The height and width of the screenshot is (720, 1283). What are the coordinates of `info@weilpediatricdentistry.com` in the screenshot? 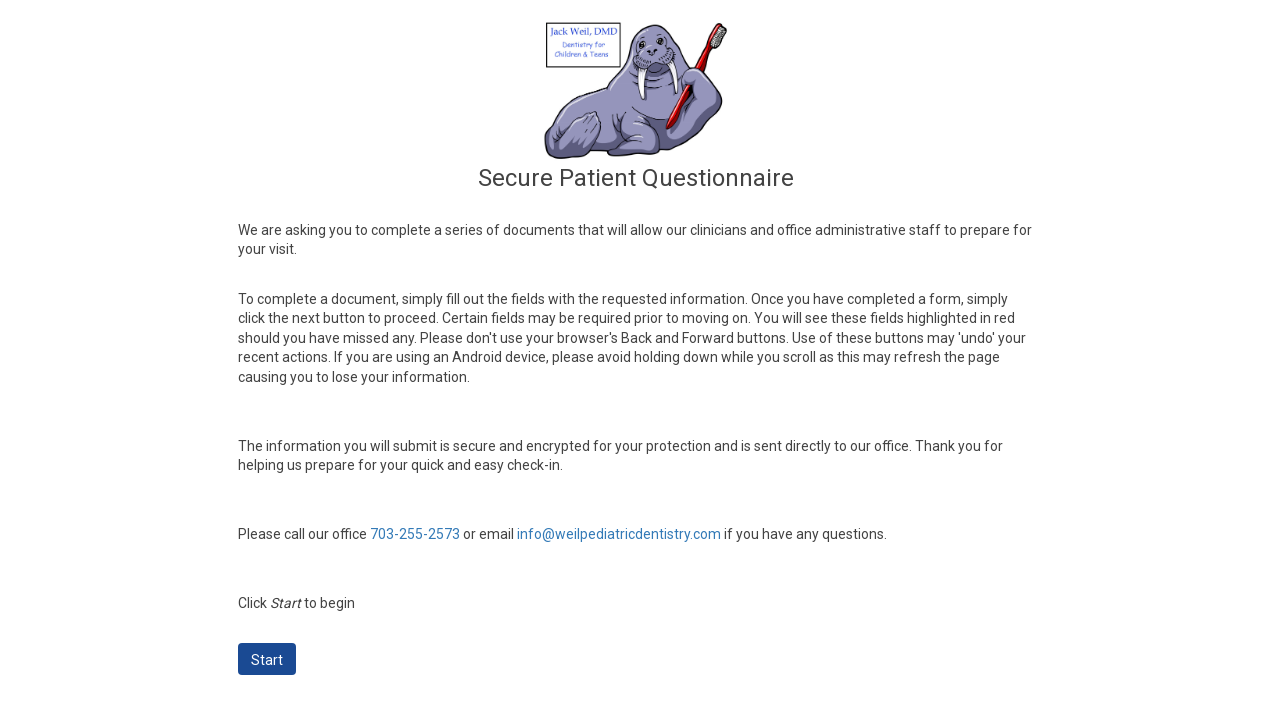 It's located at (619, 534).